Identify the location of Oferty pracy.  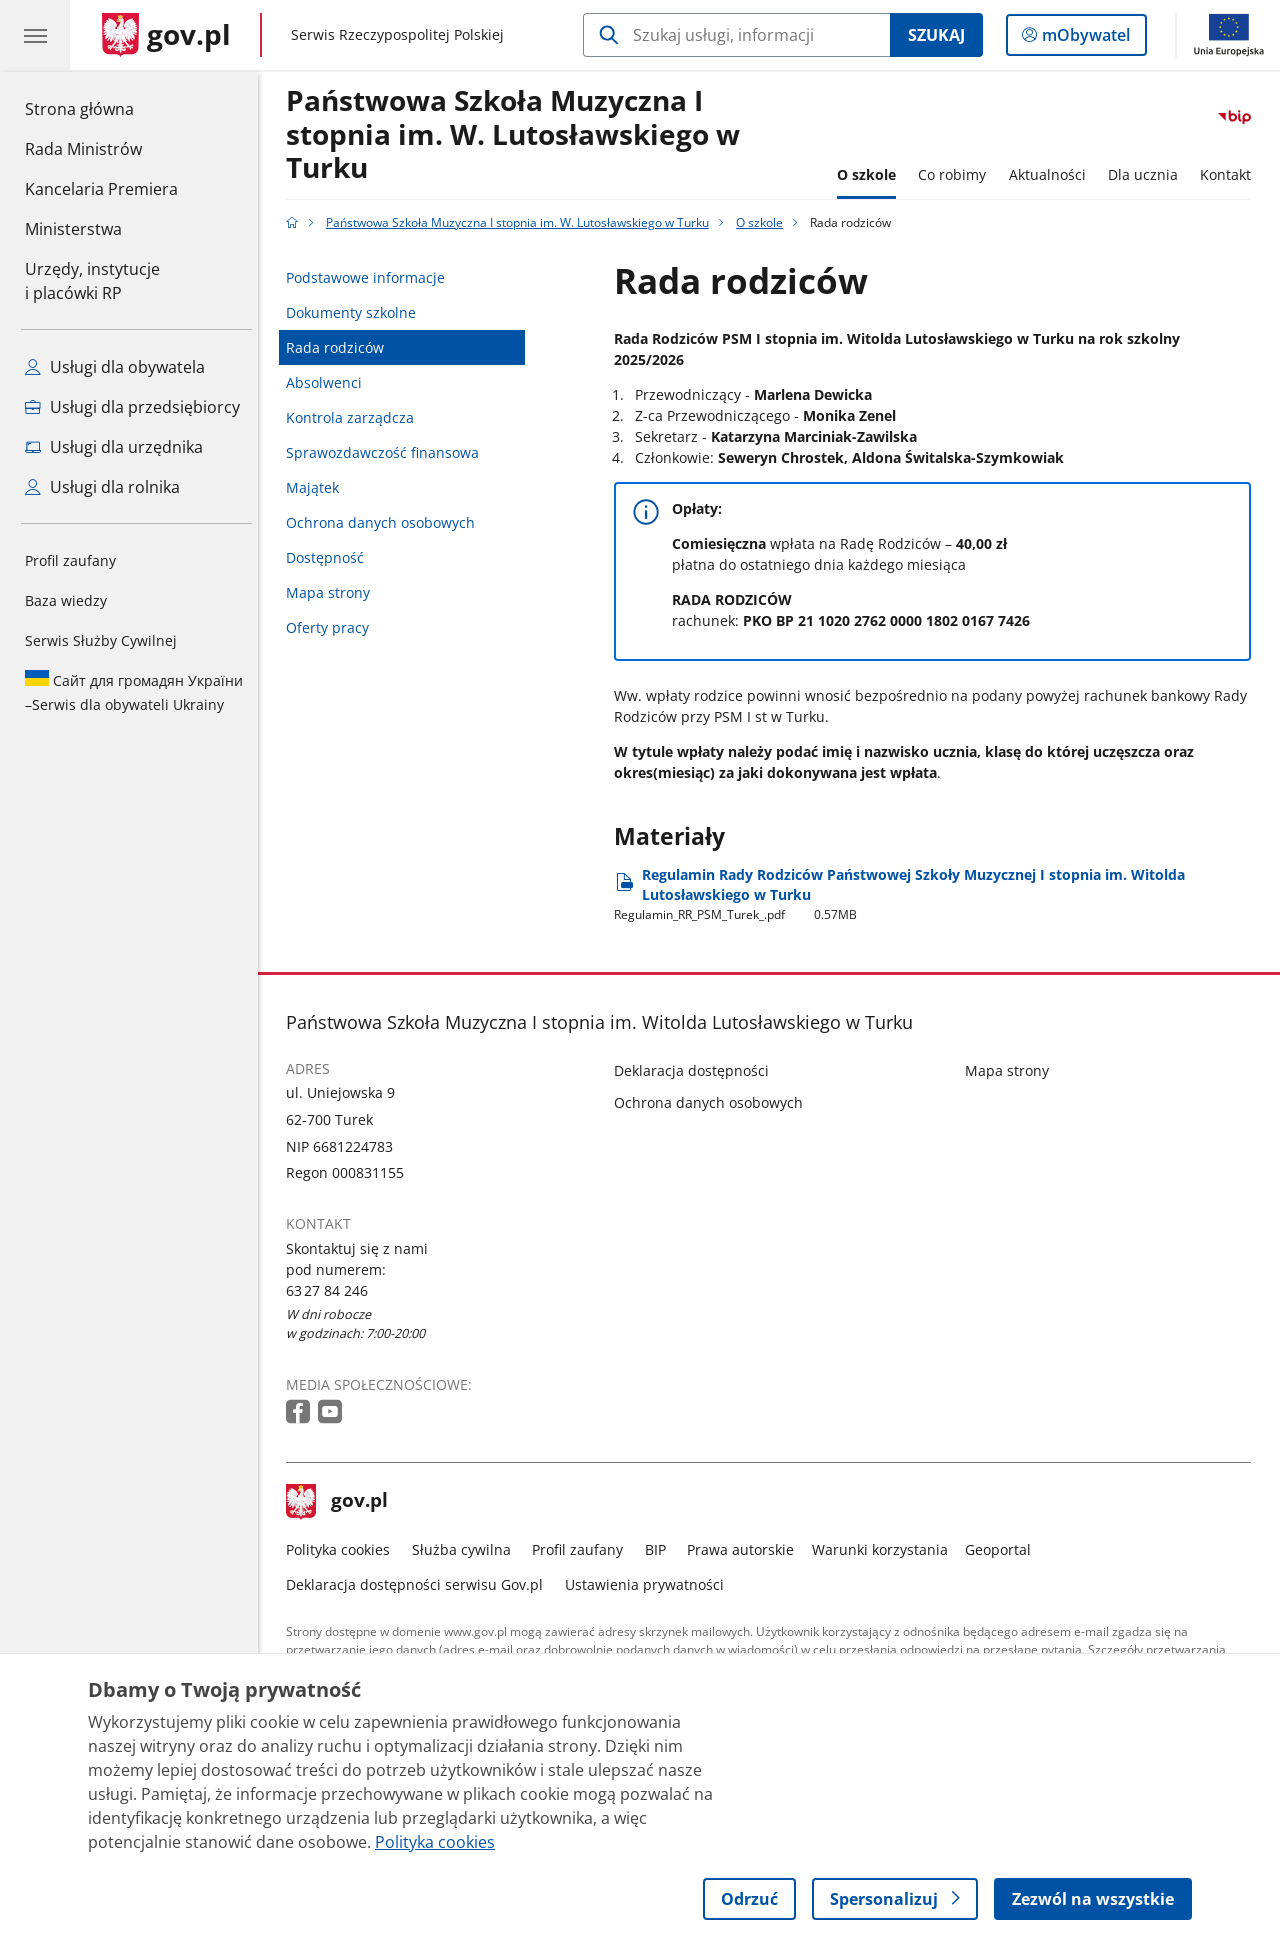
(333, 627).